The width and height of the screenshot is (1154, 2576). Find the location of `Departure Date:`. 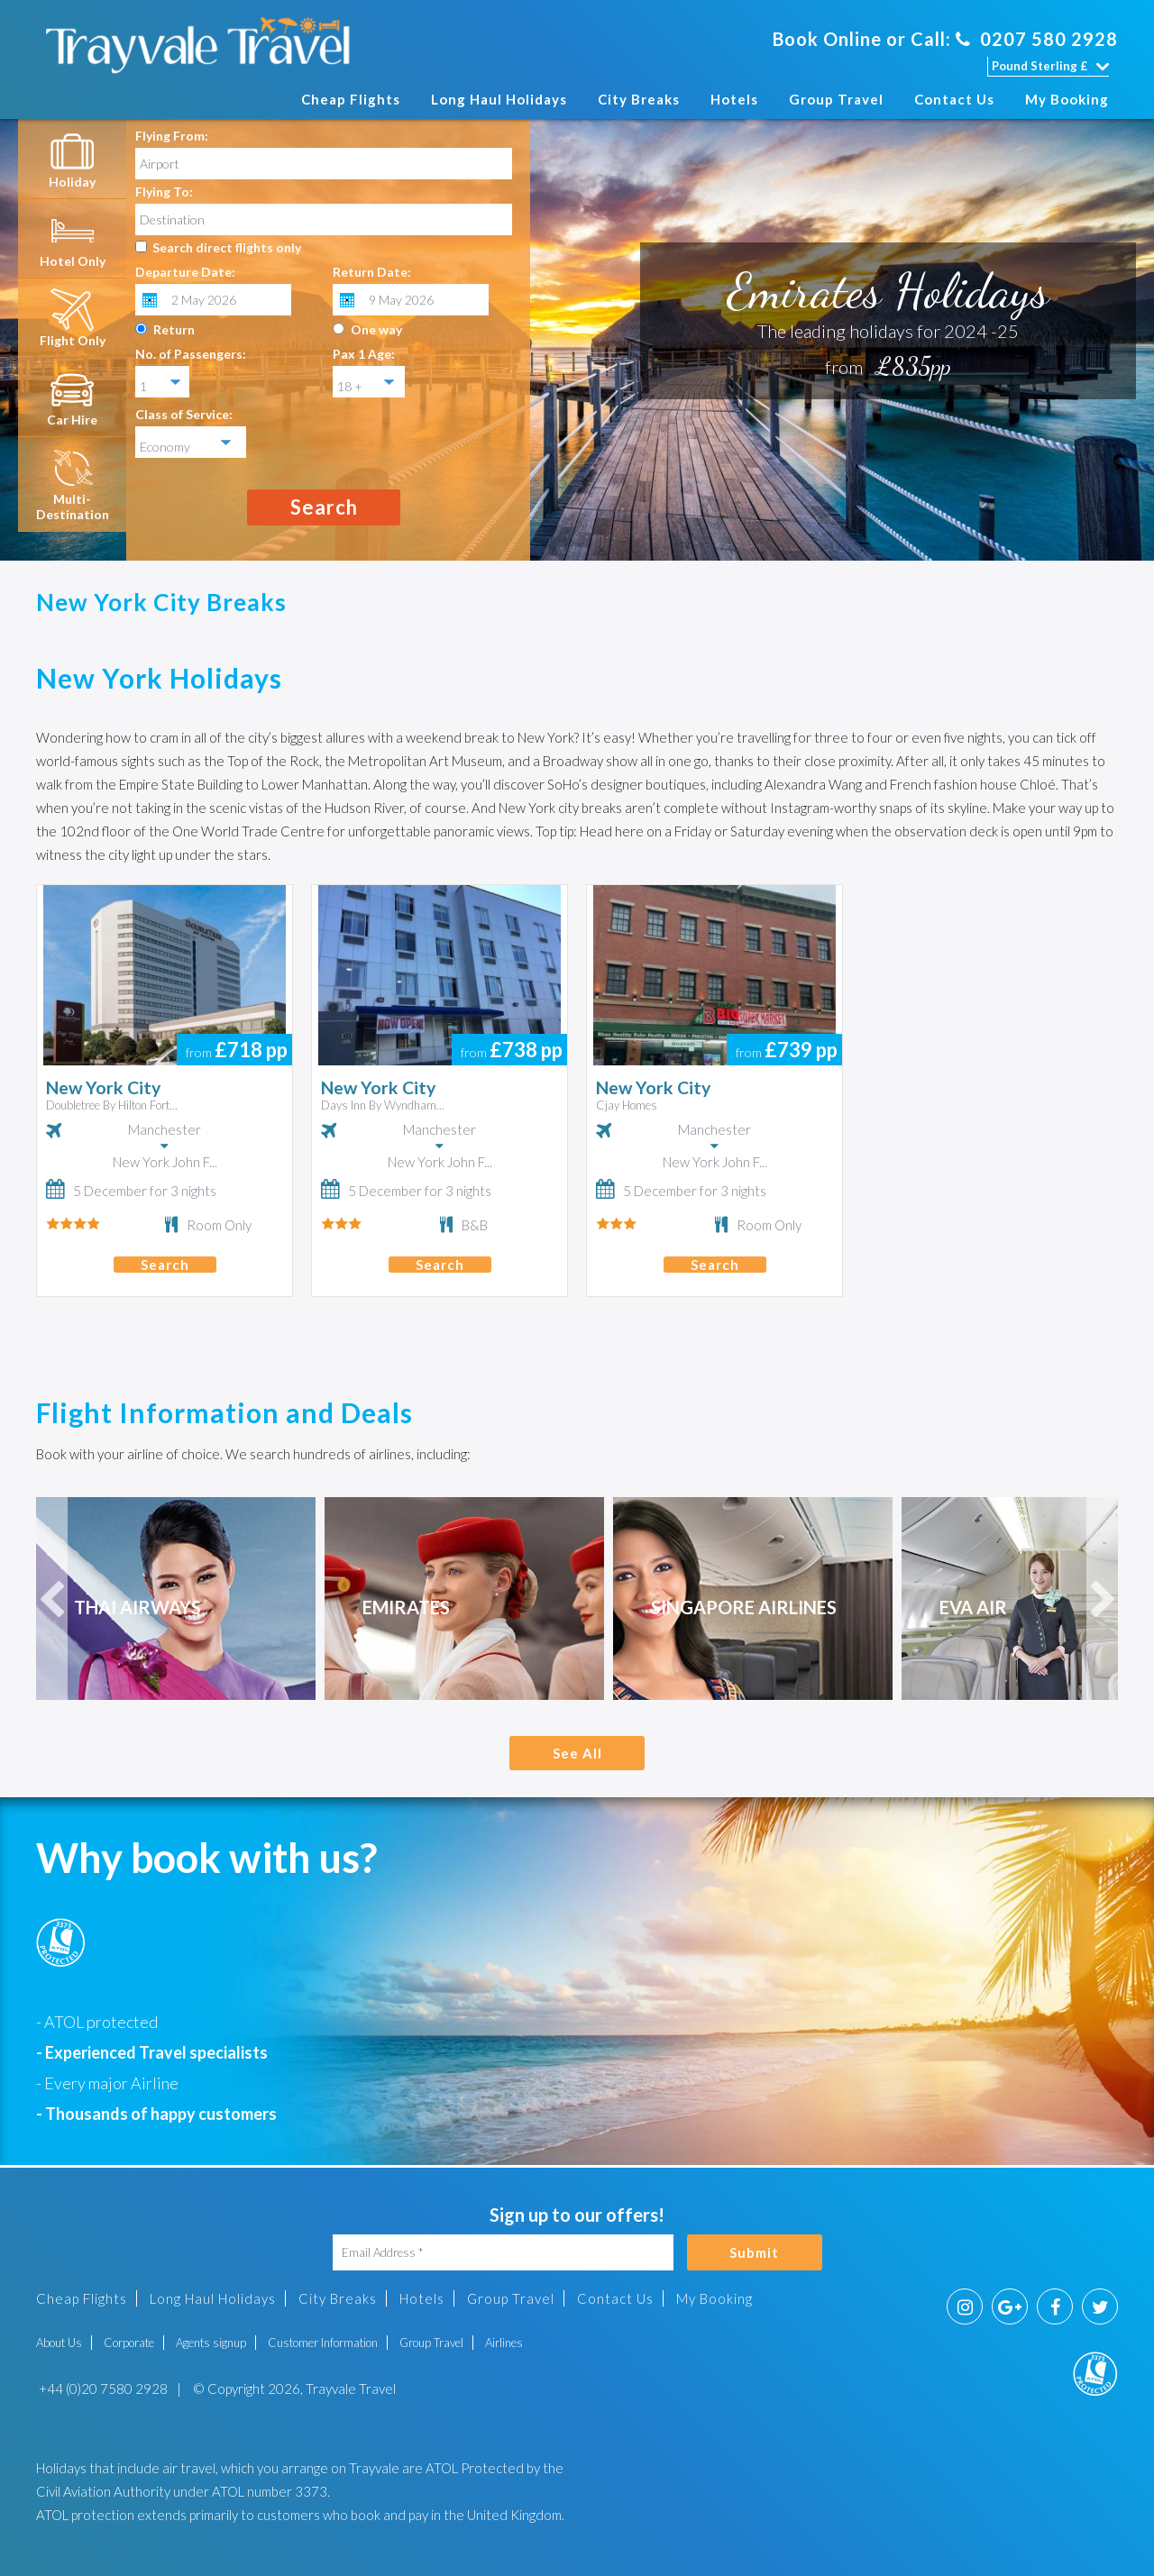

Departure Date: is located at coordinates (185, 271).